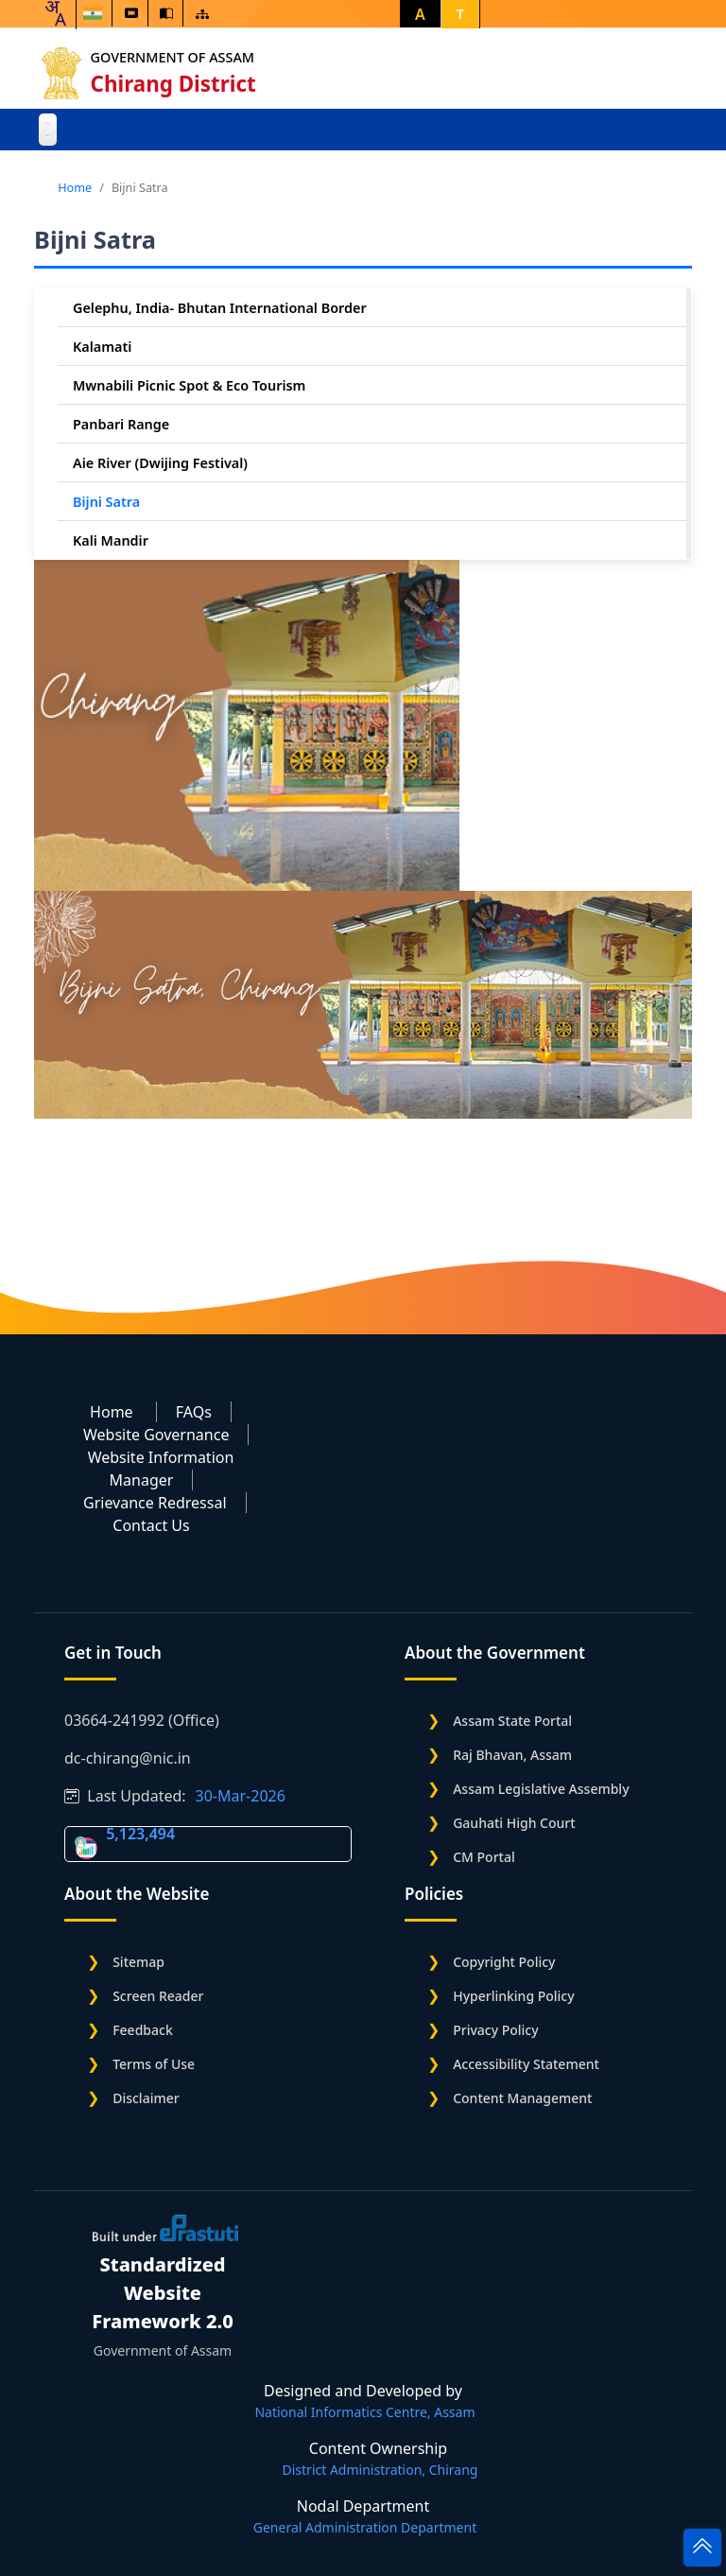  What do you see at coordinates (526, 2064) in the screenshot?
I see `Accessibility Statement` at bounding box center [526, 2064].